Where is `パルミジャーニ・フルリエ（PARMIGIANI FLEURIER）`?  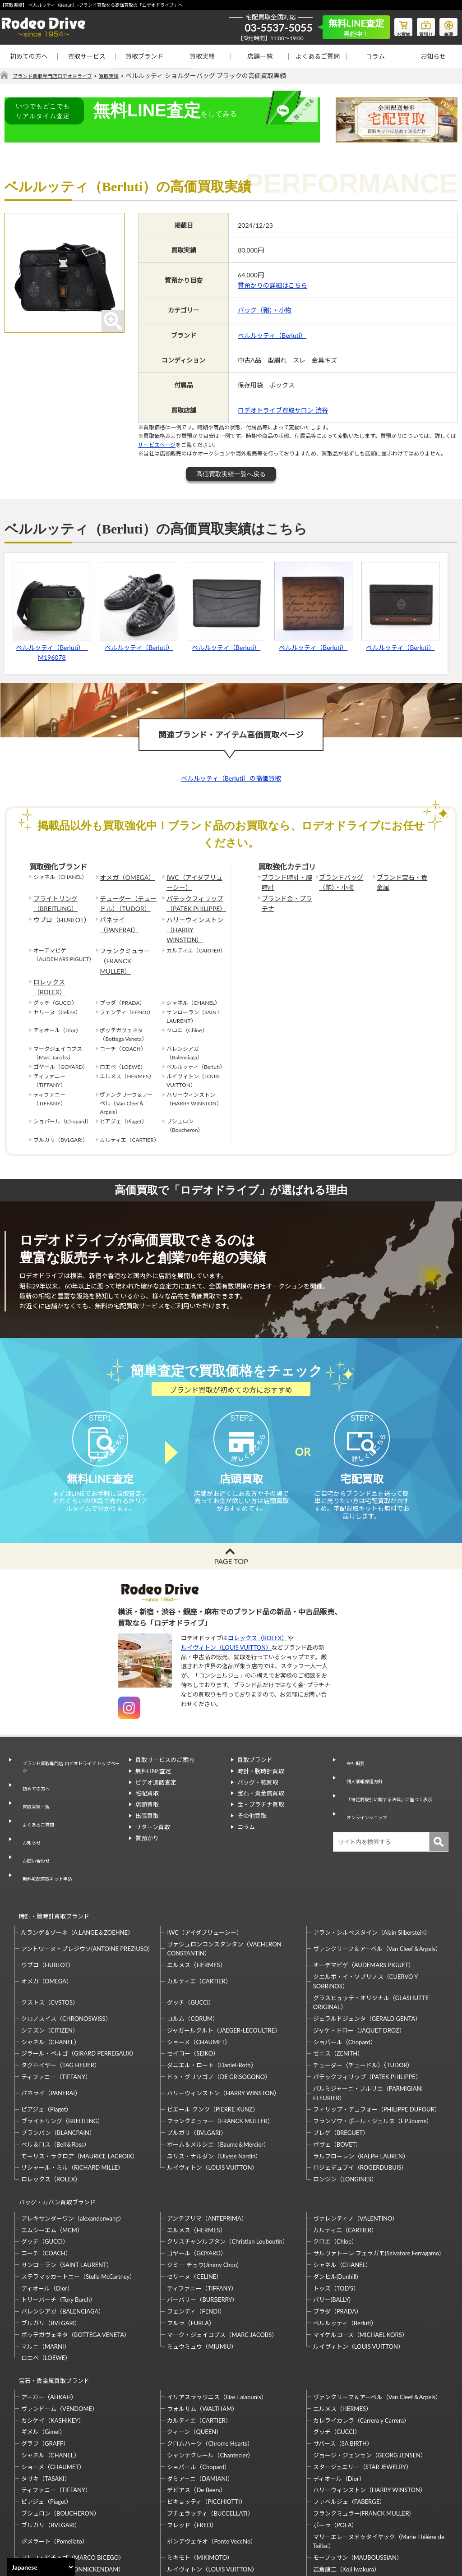
パルミジャーニ・フルリエ（PARMIGIANI FLEURIER） is located at coordinates (368, 2027).